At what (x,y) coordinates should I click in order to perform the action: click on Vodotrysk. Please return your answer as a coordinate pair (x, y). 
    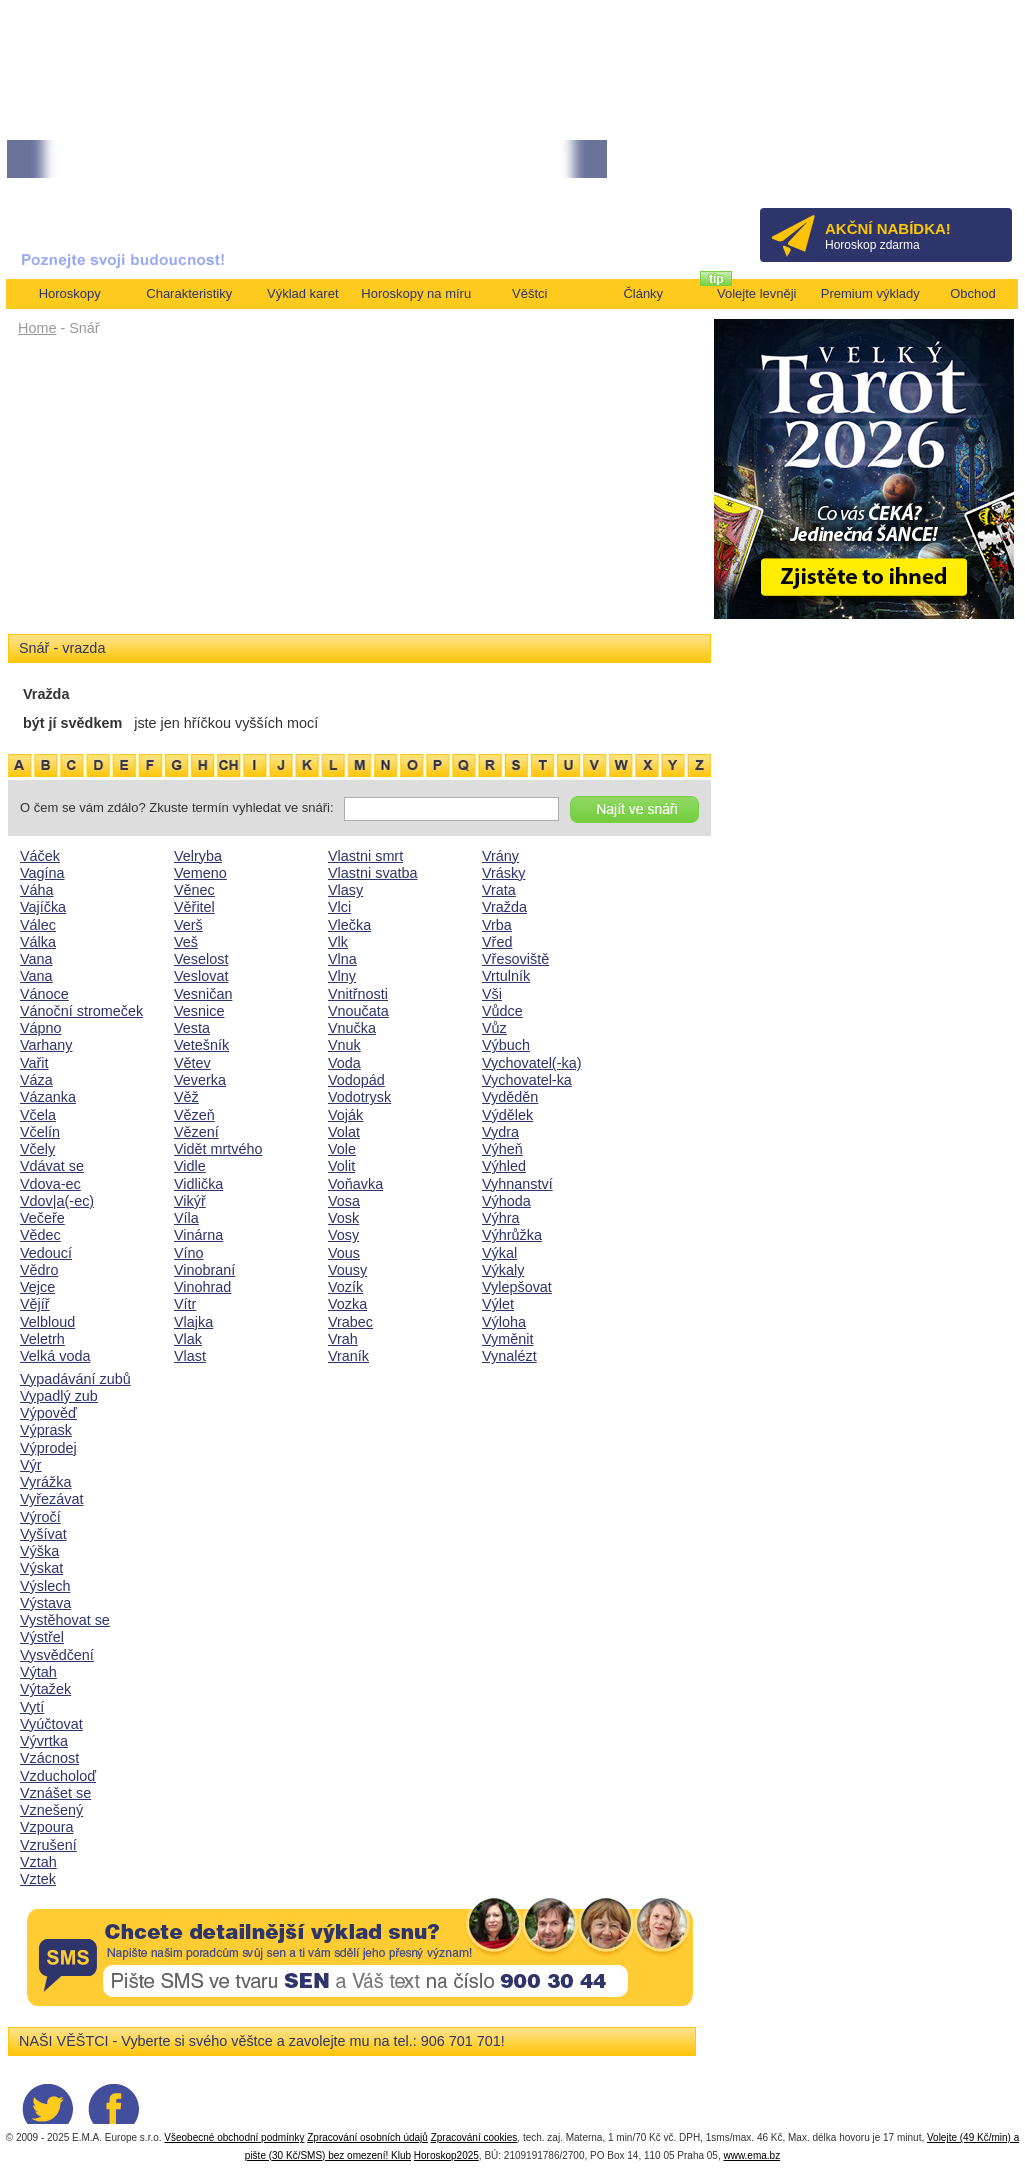
    Looking at the image, I should click on (359, 1097).